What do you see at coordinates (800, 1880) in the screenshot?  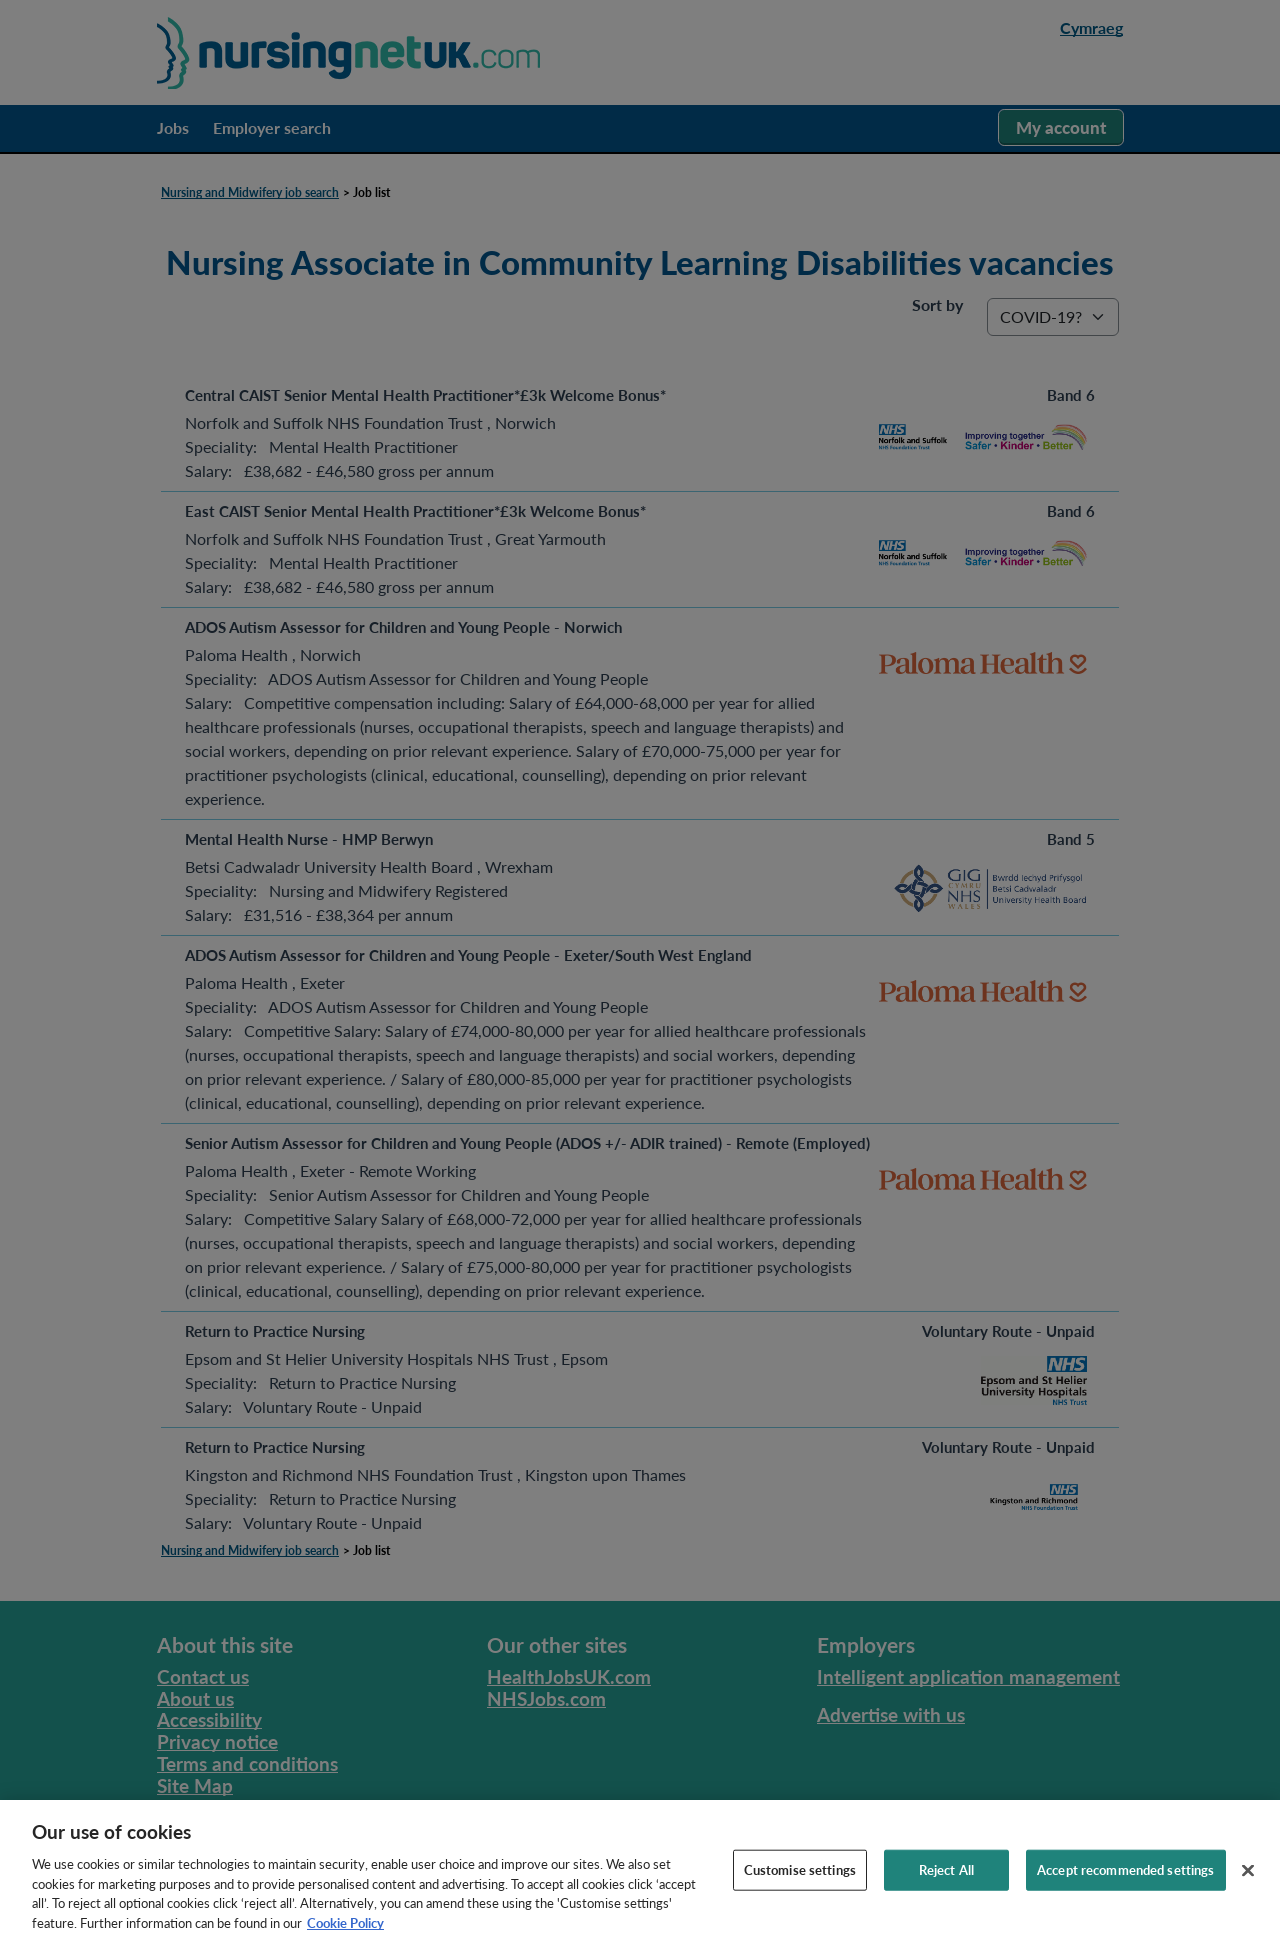 I see `Customise settings` at bounding box center [800, 1880].